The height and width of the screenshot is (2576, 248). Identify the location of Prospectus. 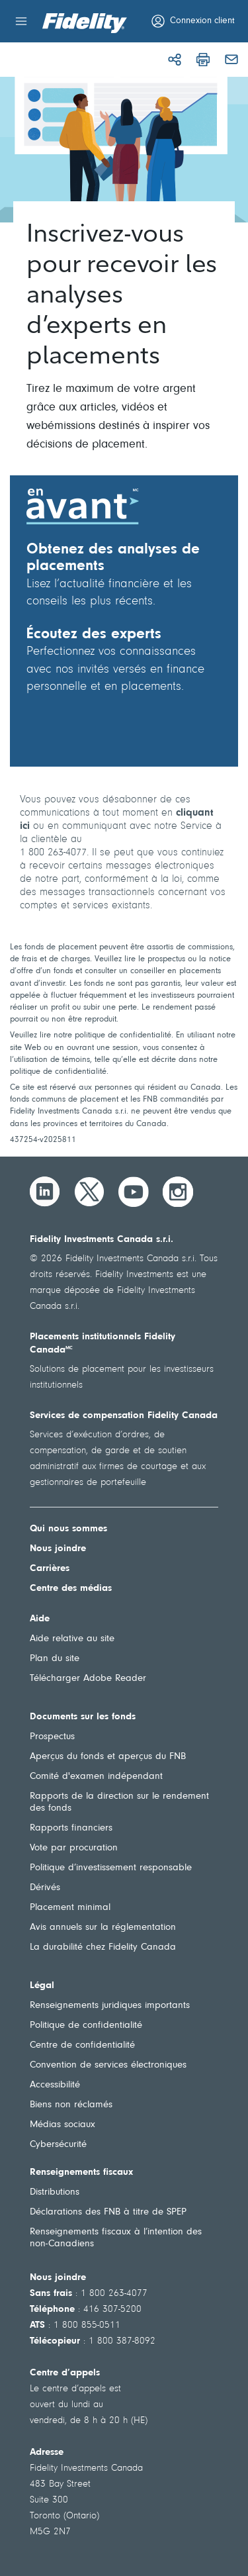
(52, 1737).